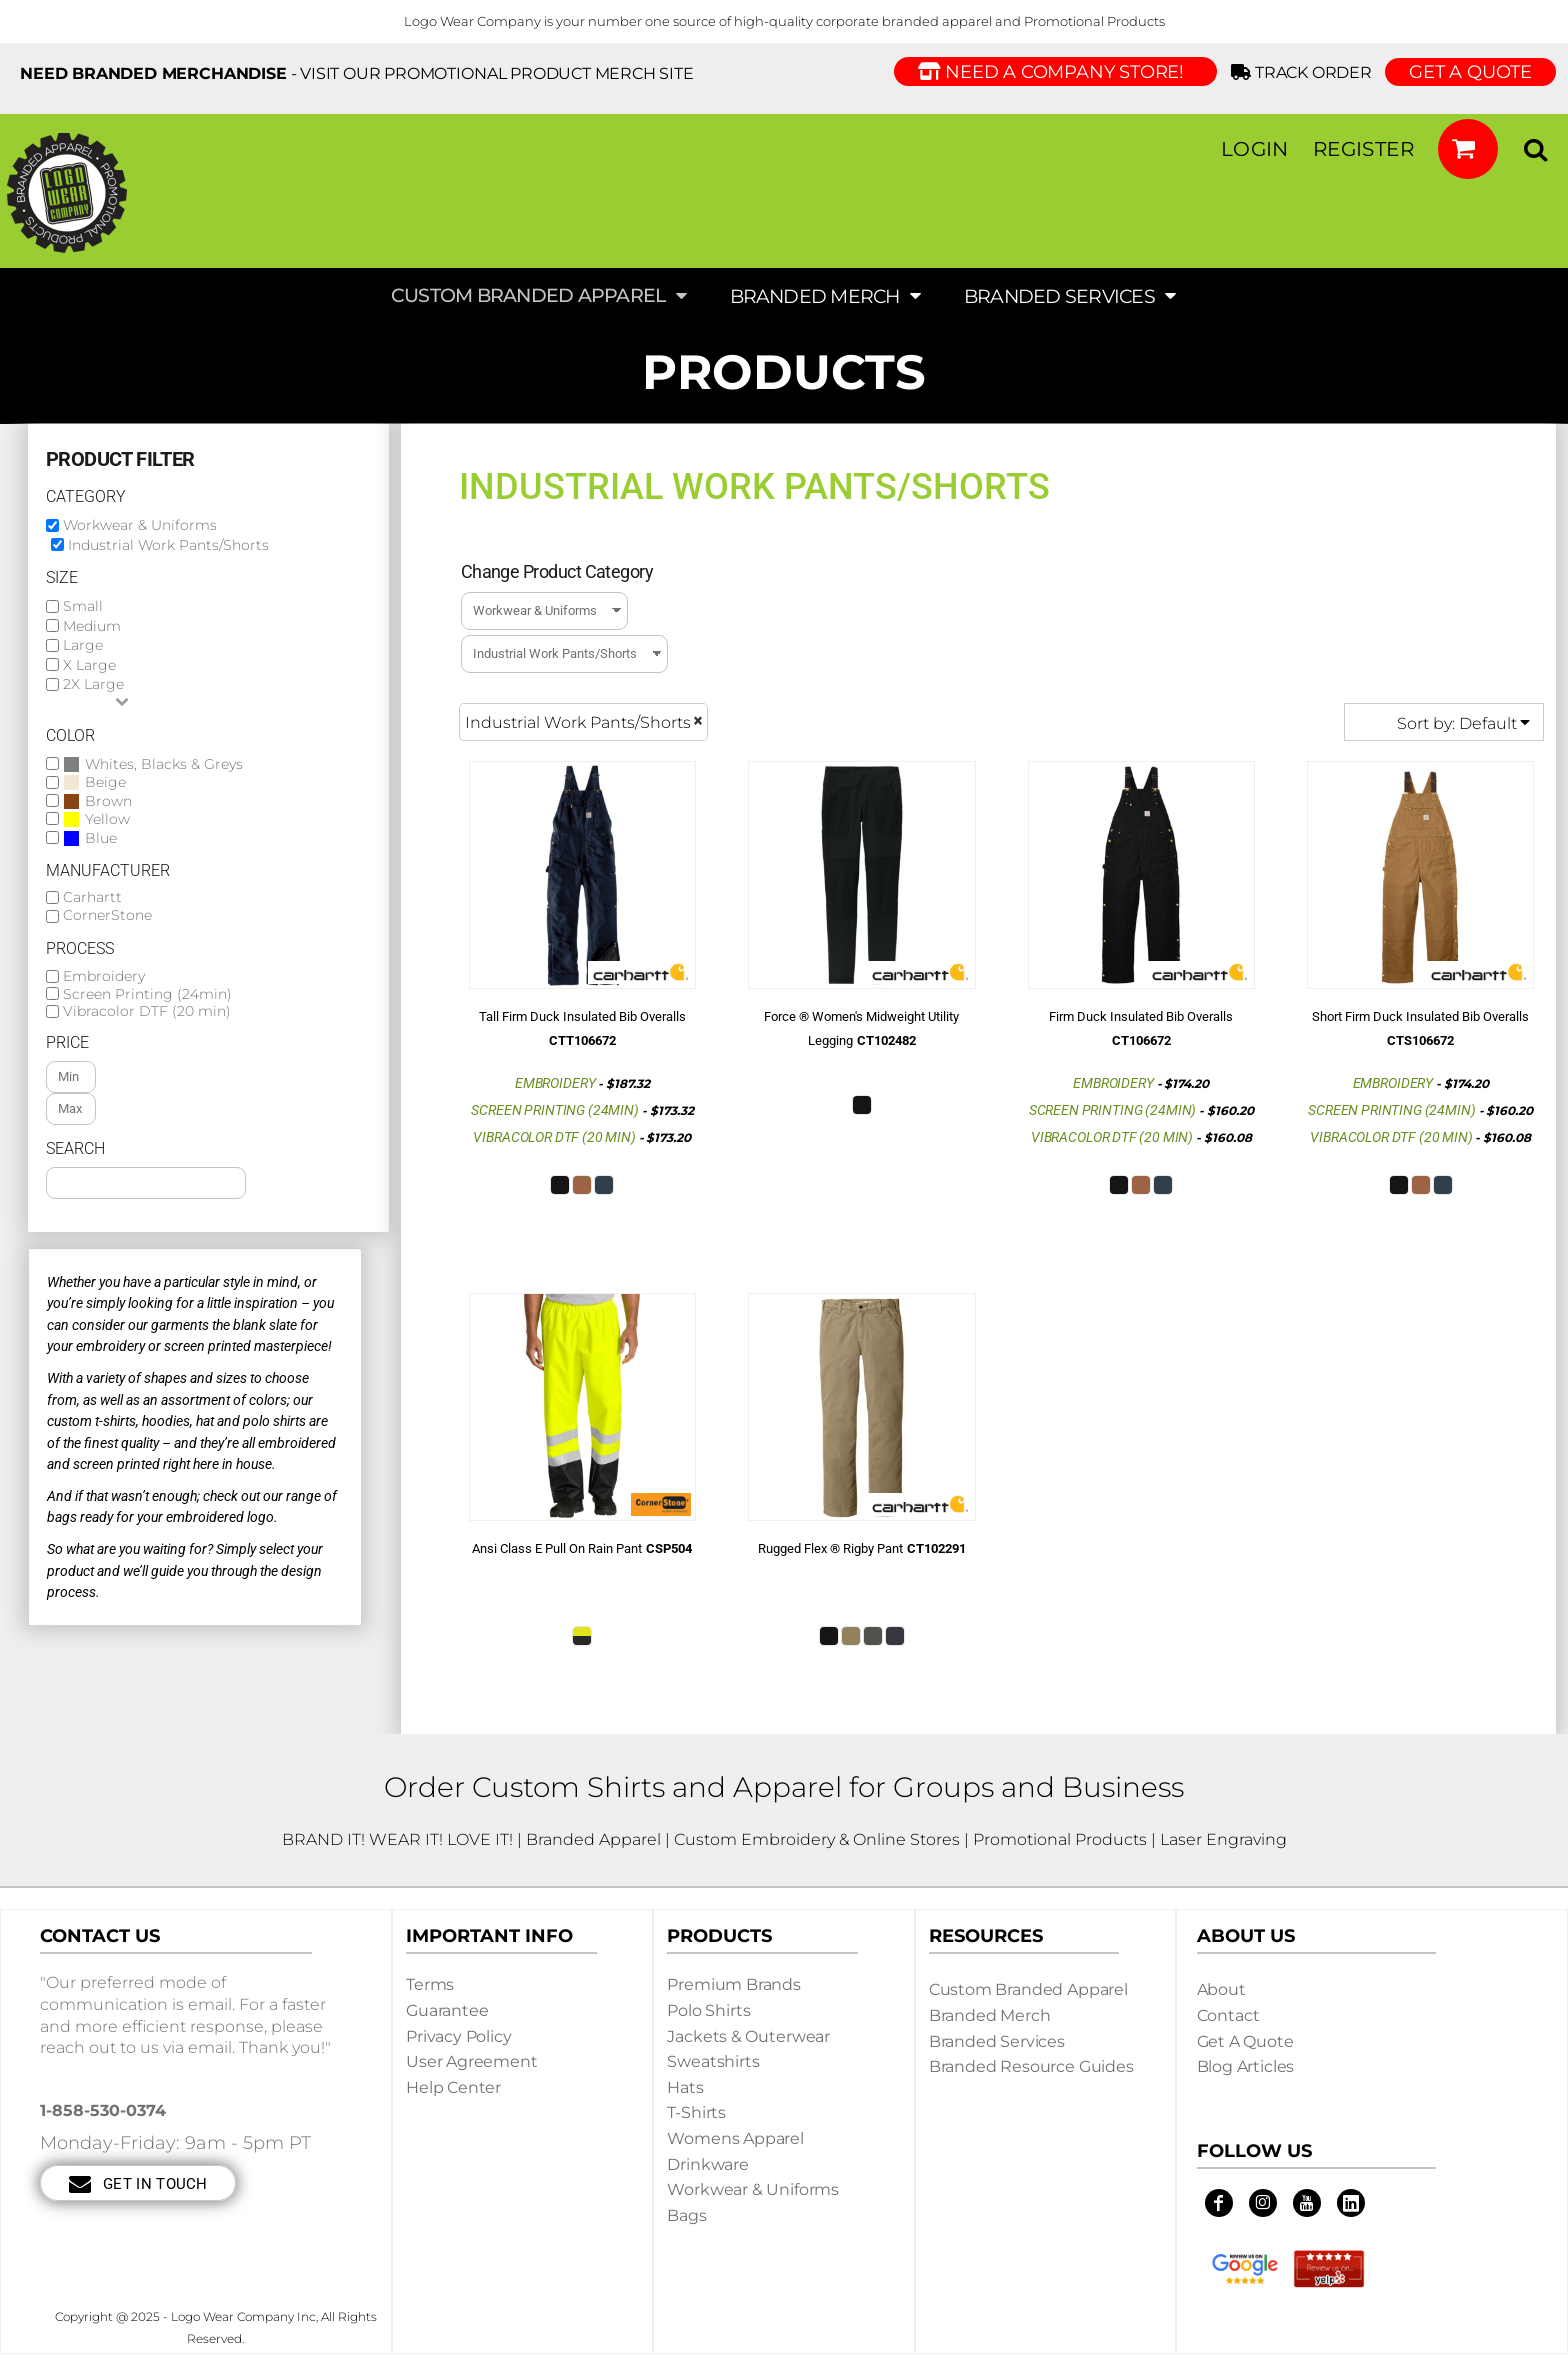  I want to click on Vibracolor DTF (20 min), so click(147, 1011).